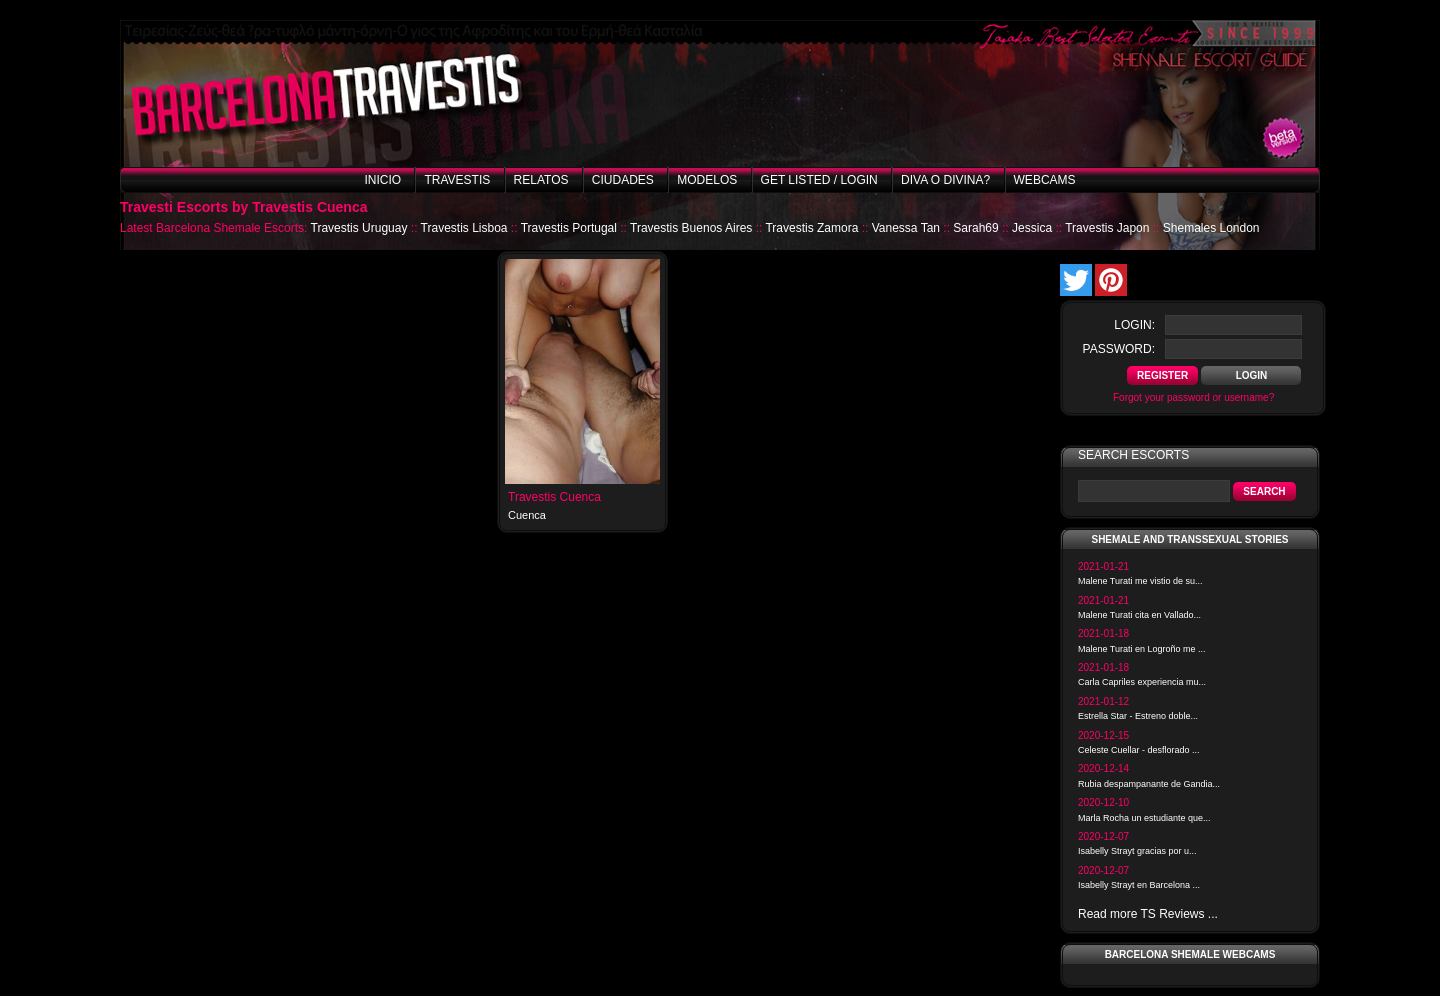 The image size is (1440, 996). Describe the element at coordinates (1139, 885) in the screenshot. I see `Isabelly Strayt en Barcelona ...` at that location.